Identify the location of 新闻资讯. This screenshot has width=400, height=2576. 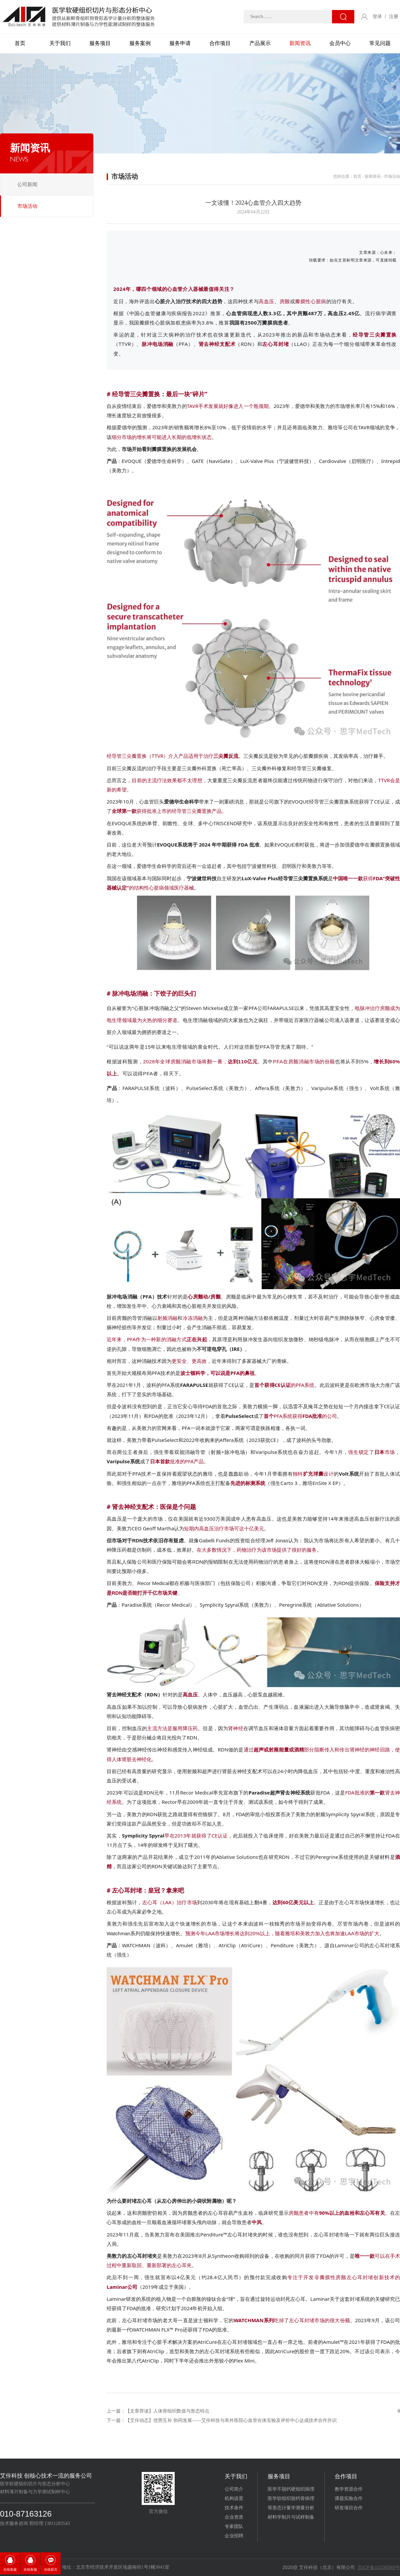
(300, 43).